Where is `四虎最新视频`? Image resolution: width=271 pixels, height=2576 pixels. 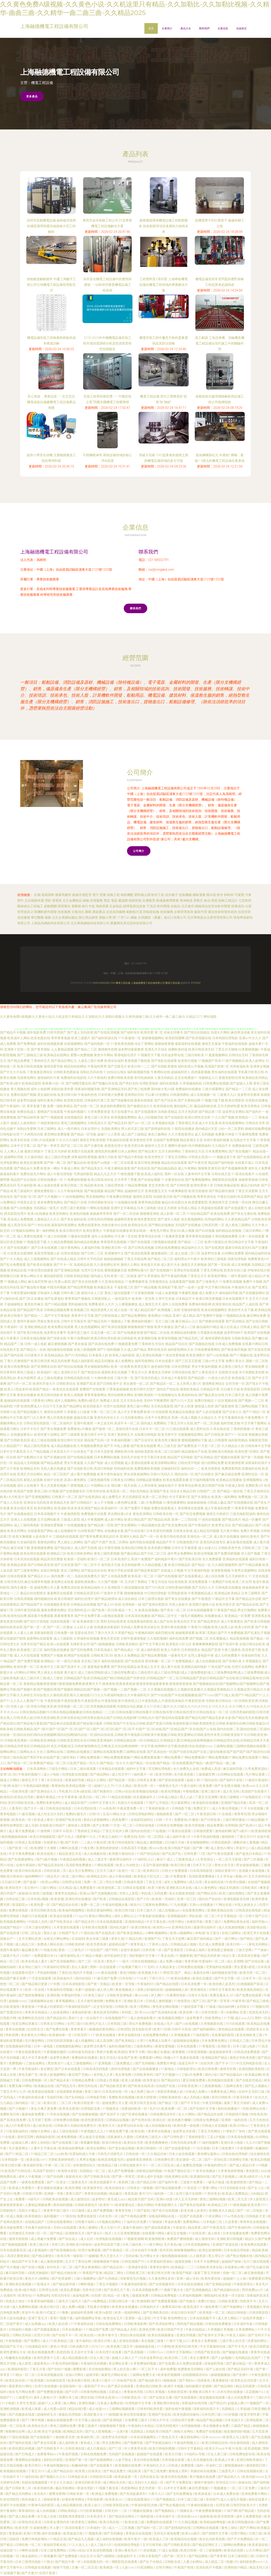
四虎最新视频 is located at coordinates (201, 1072).